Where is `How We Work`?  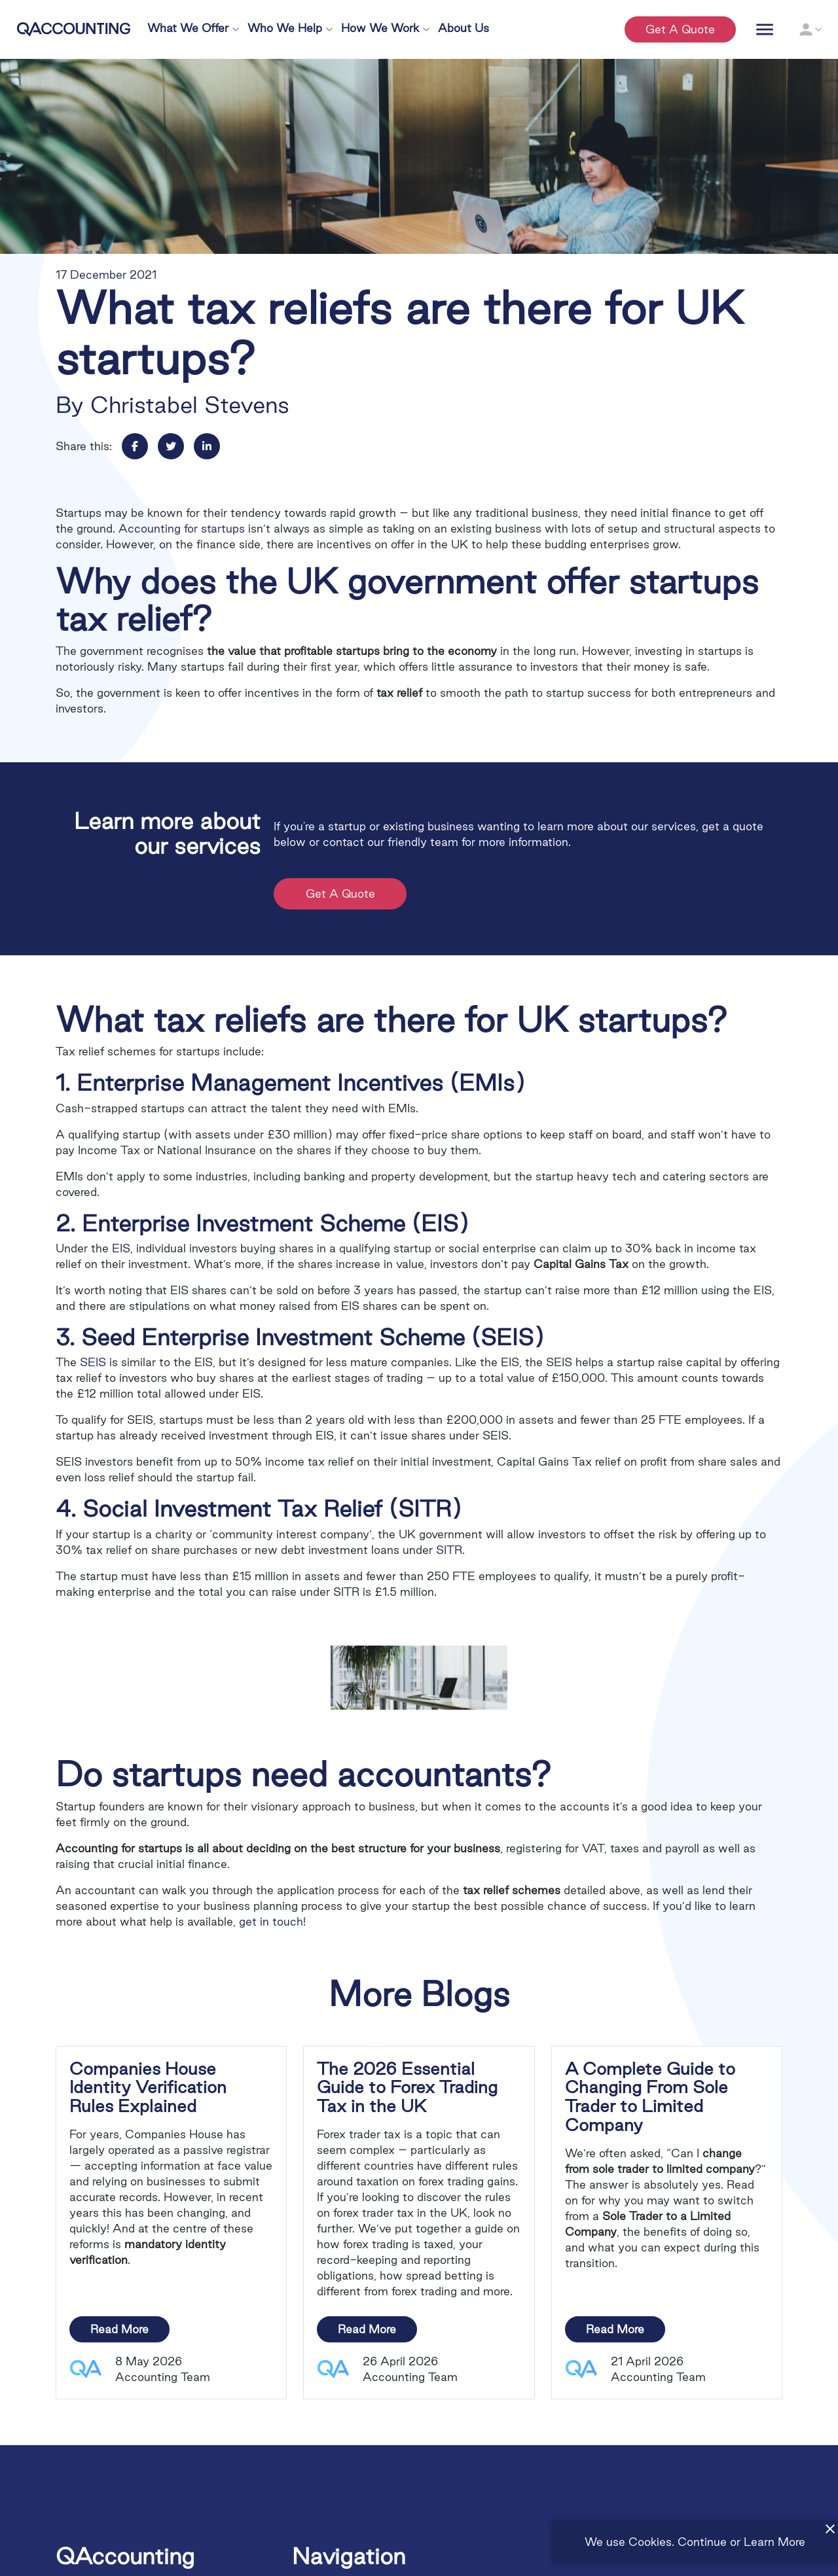
How We Work is located at coordinates (380, 28).